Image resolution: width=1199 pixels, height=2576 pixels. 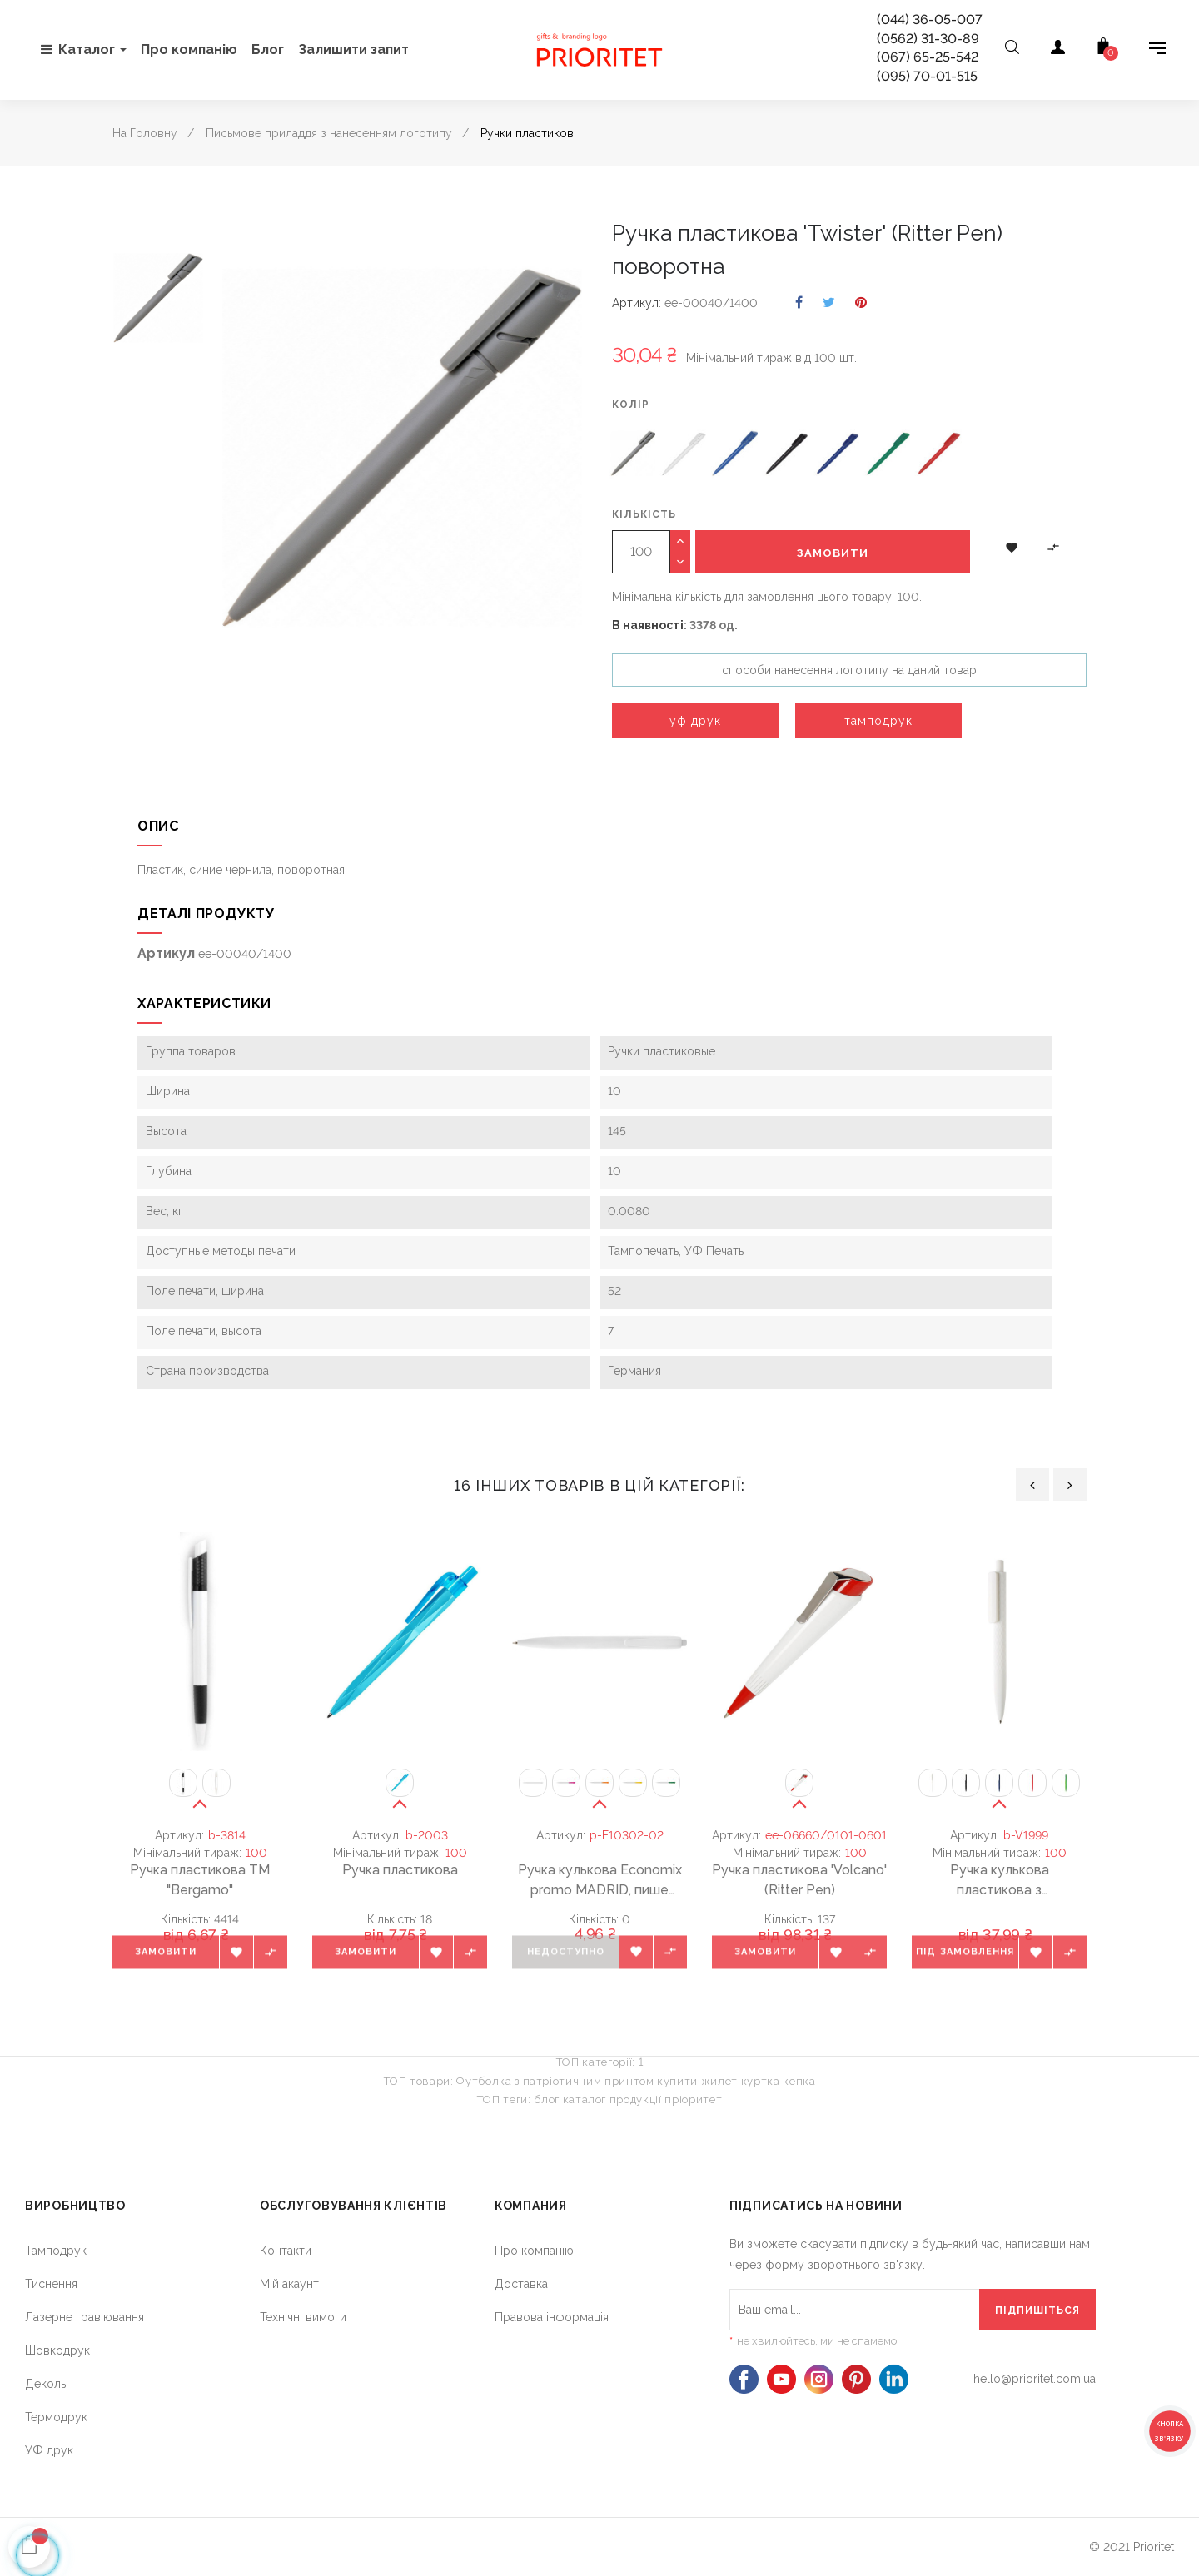 What do you see at coordinates (928, 39) in the screenshot?
I see `(0562) 31-30-89` at bounding box center [928, 39].